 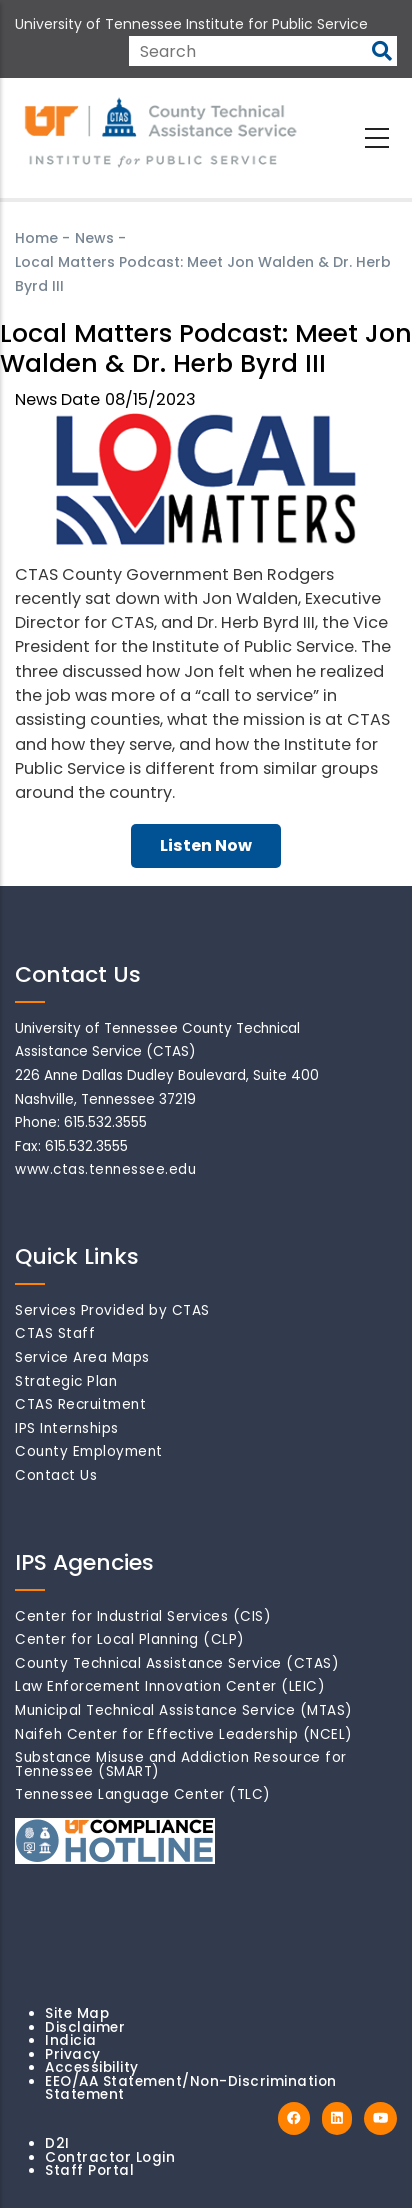 What do you see at coordinates (80, 1404) in the screenshot?
I see `CTAS Recruitment` at bounding box center [80, 1404].